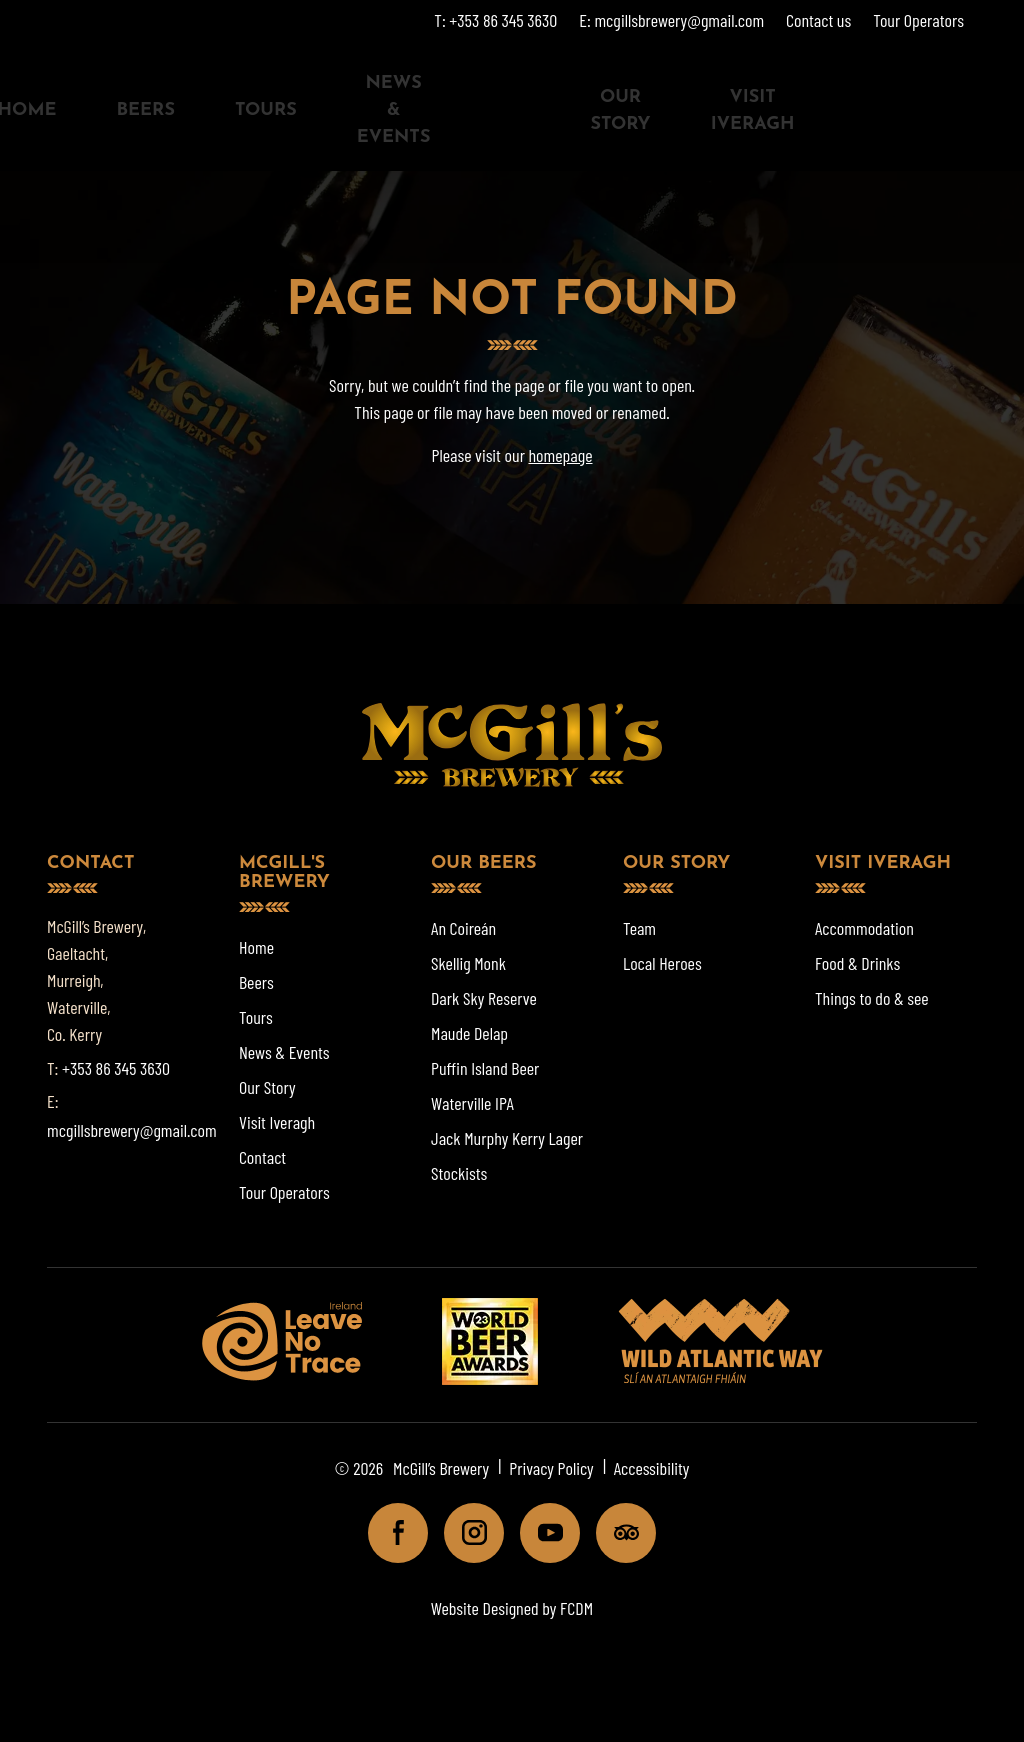 Image resolution: width=1024 pixels, height=1742 pixels. What do you see at coordinates (441, 1468) in the screenshot?
I see `McGill’s Brewery` at bounding box center [441, 1468].